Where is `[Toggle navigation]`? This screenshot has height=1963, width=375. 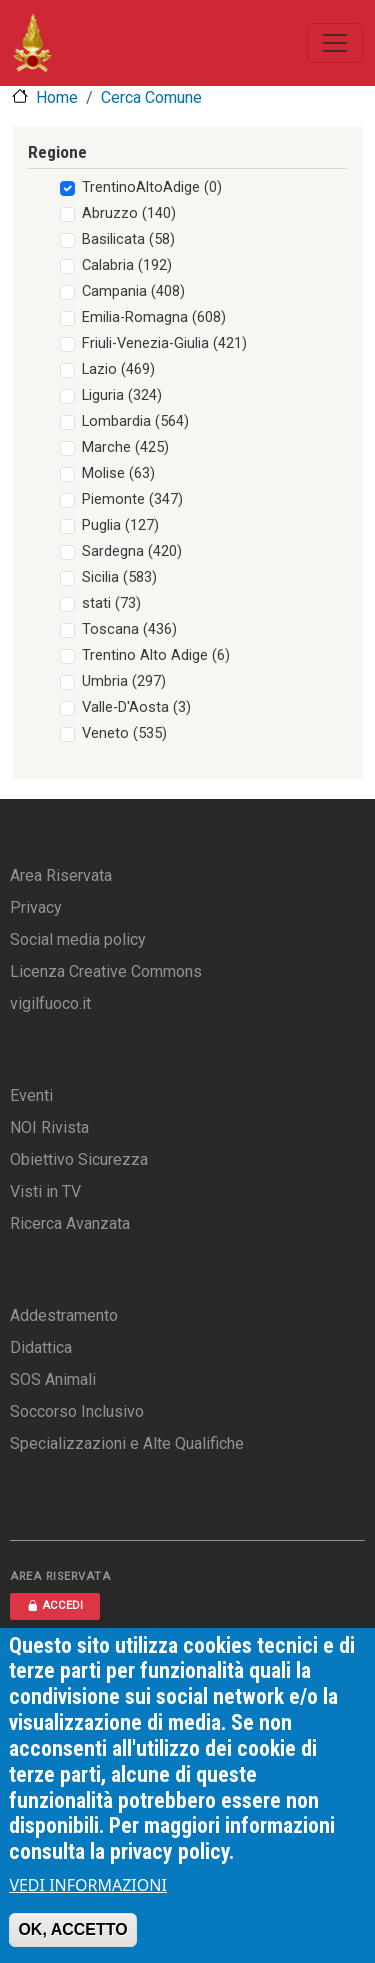
[Toggle navigation] is located at coordinates (335, 43).